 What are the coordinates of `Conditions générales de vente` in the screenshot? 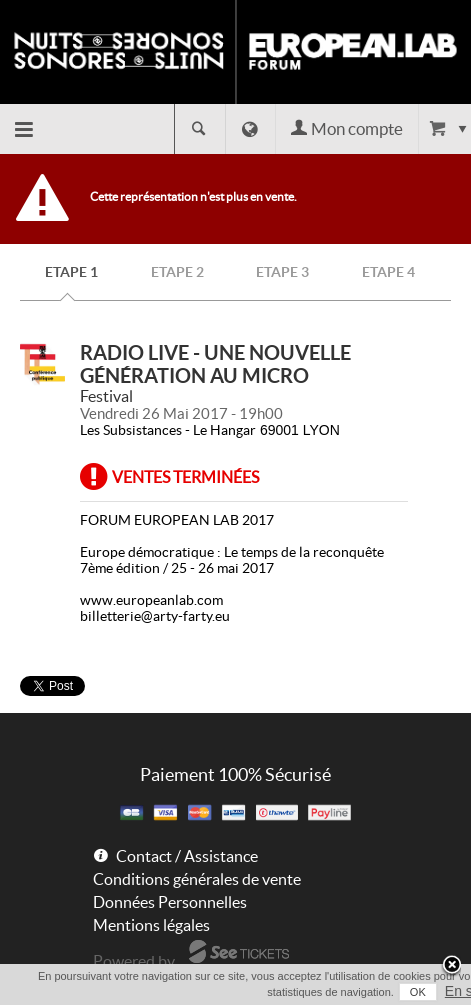 It's located at (197, 879).